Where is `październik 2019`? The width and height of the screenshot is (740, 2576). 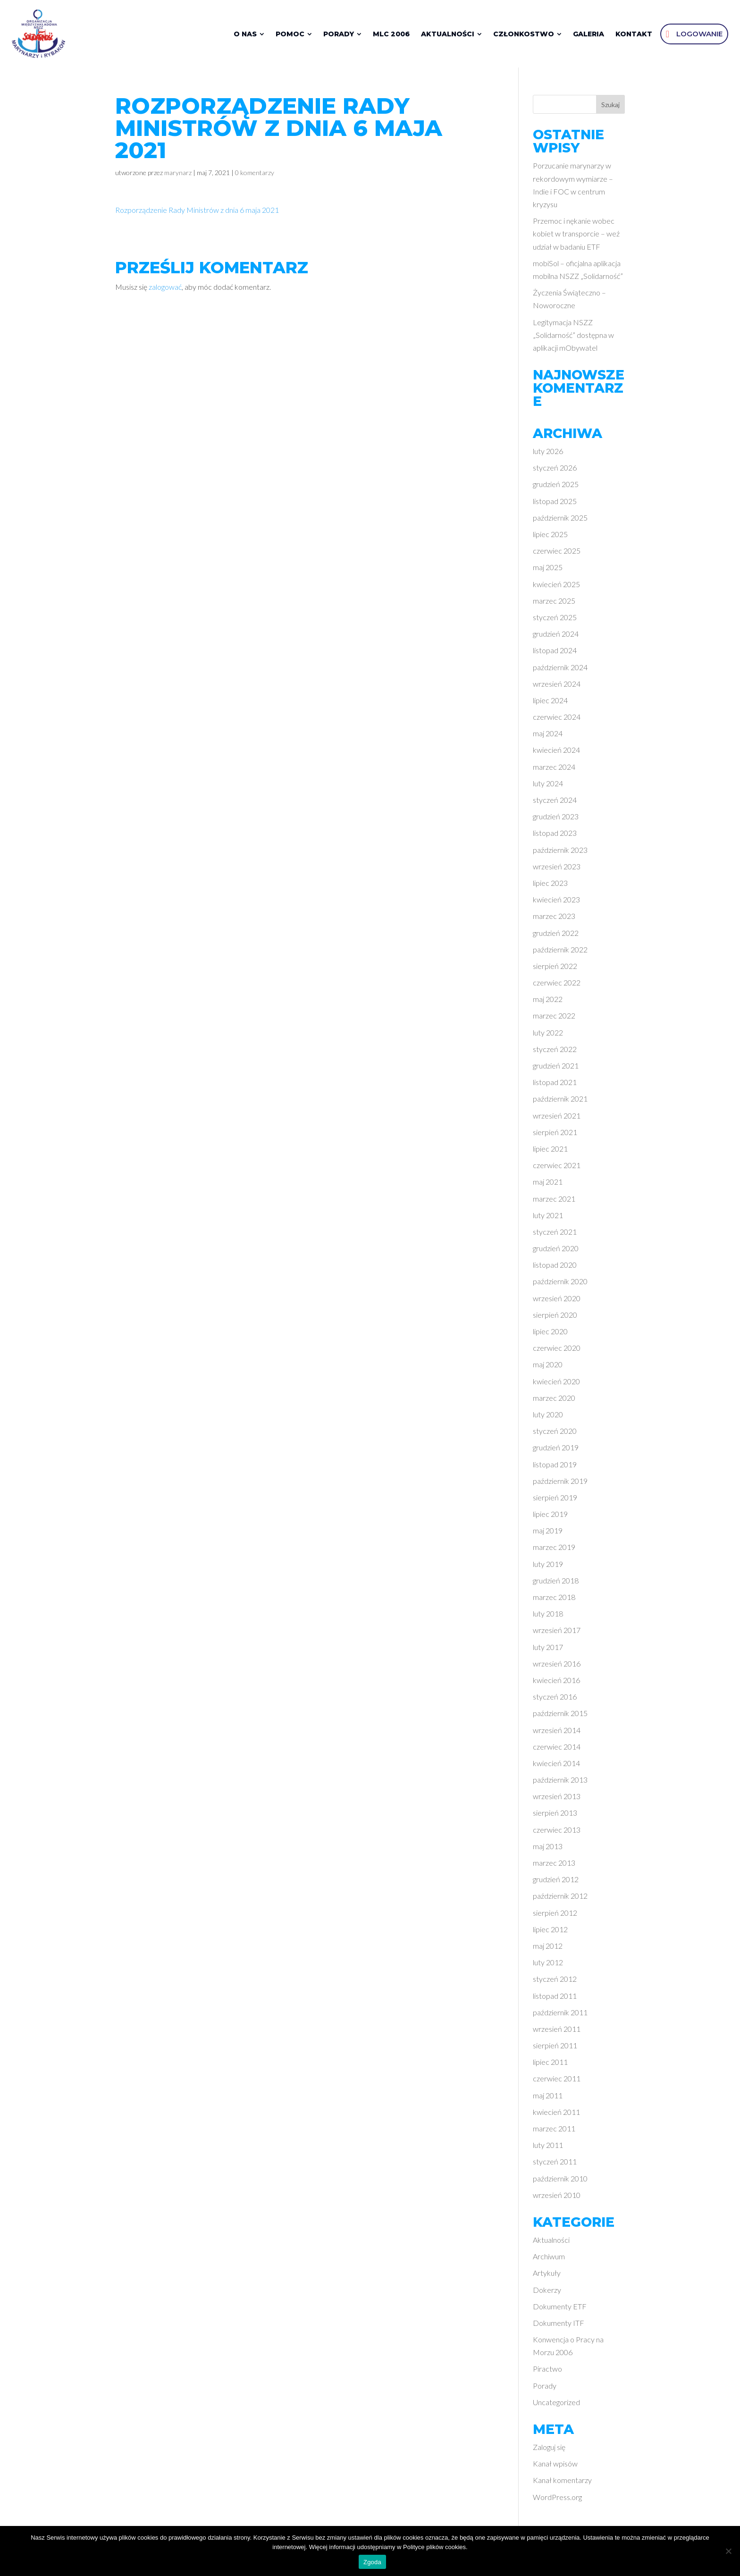 październik 2019 is located at coordinates (560, 1483).